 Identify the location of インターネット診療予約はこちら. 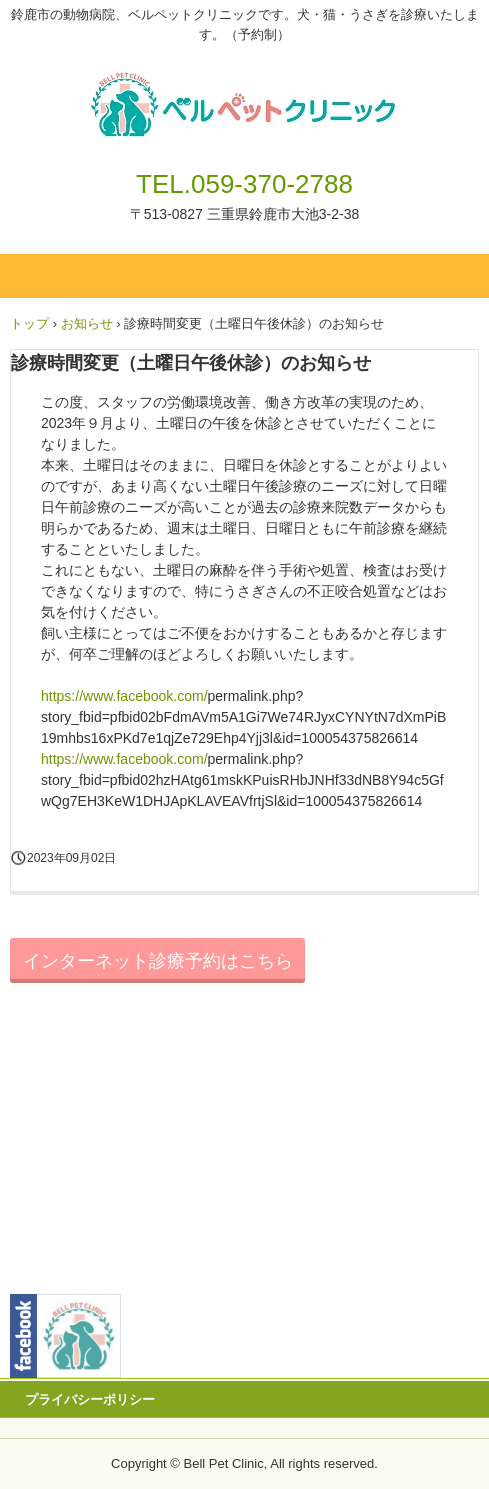
(158, 961).